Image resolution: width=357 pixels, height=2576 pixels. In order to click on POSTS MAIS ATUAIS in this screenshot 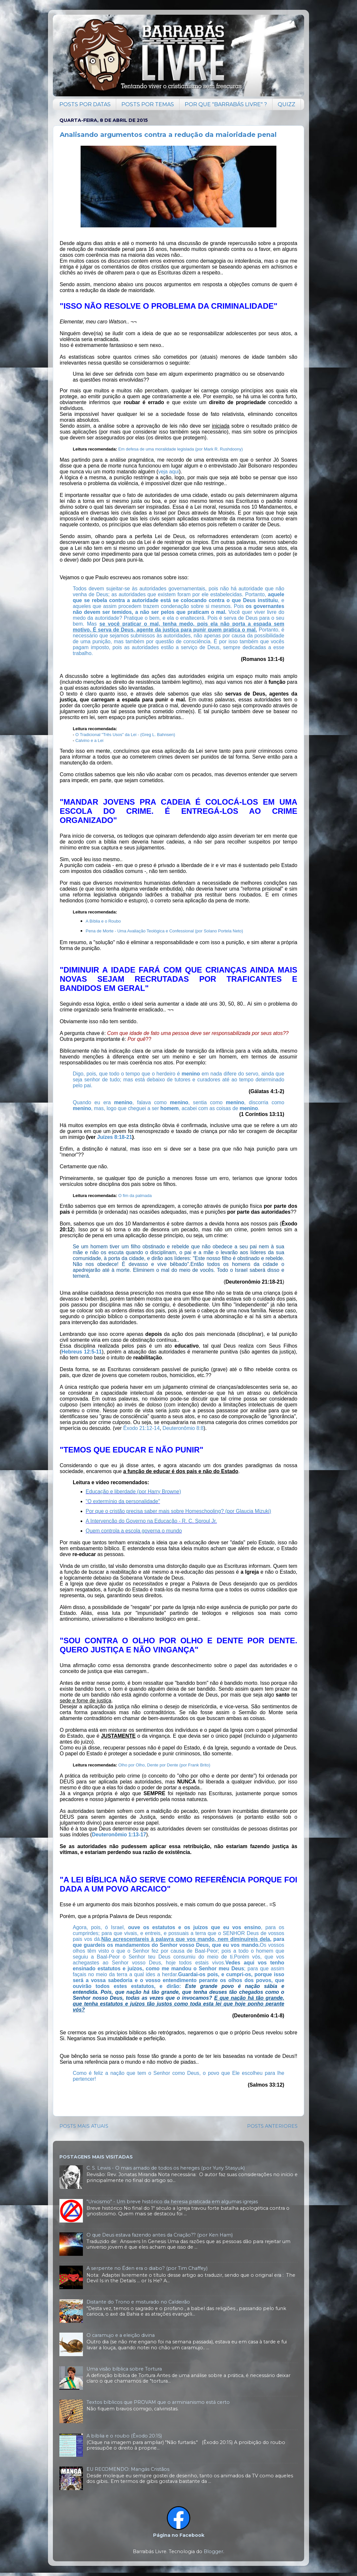, I will do `click(83, 2126)`.